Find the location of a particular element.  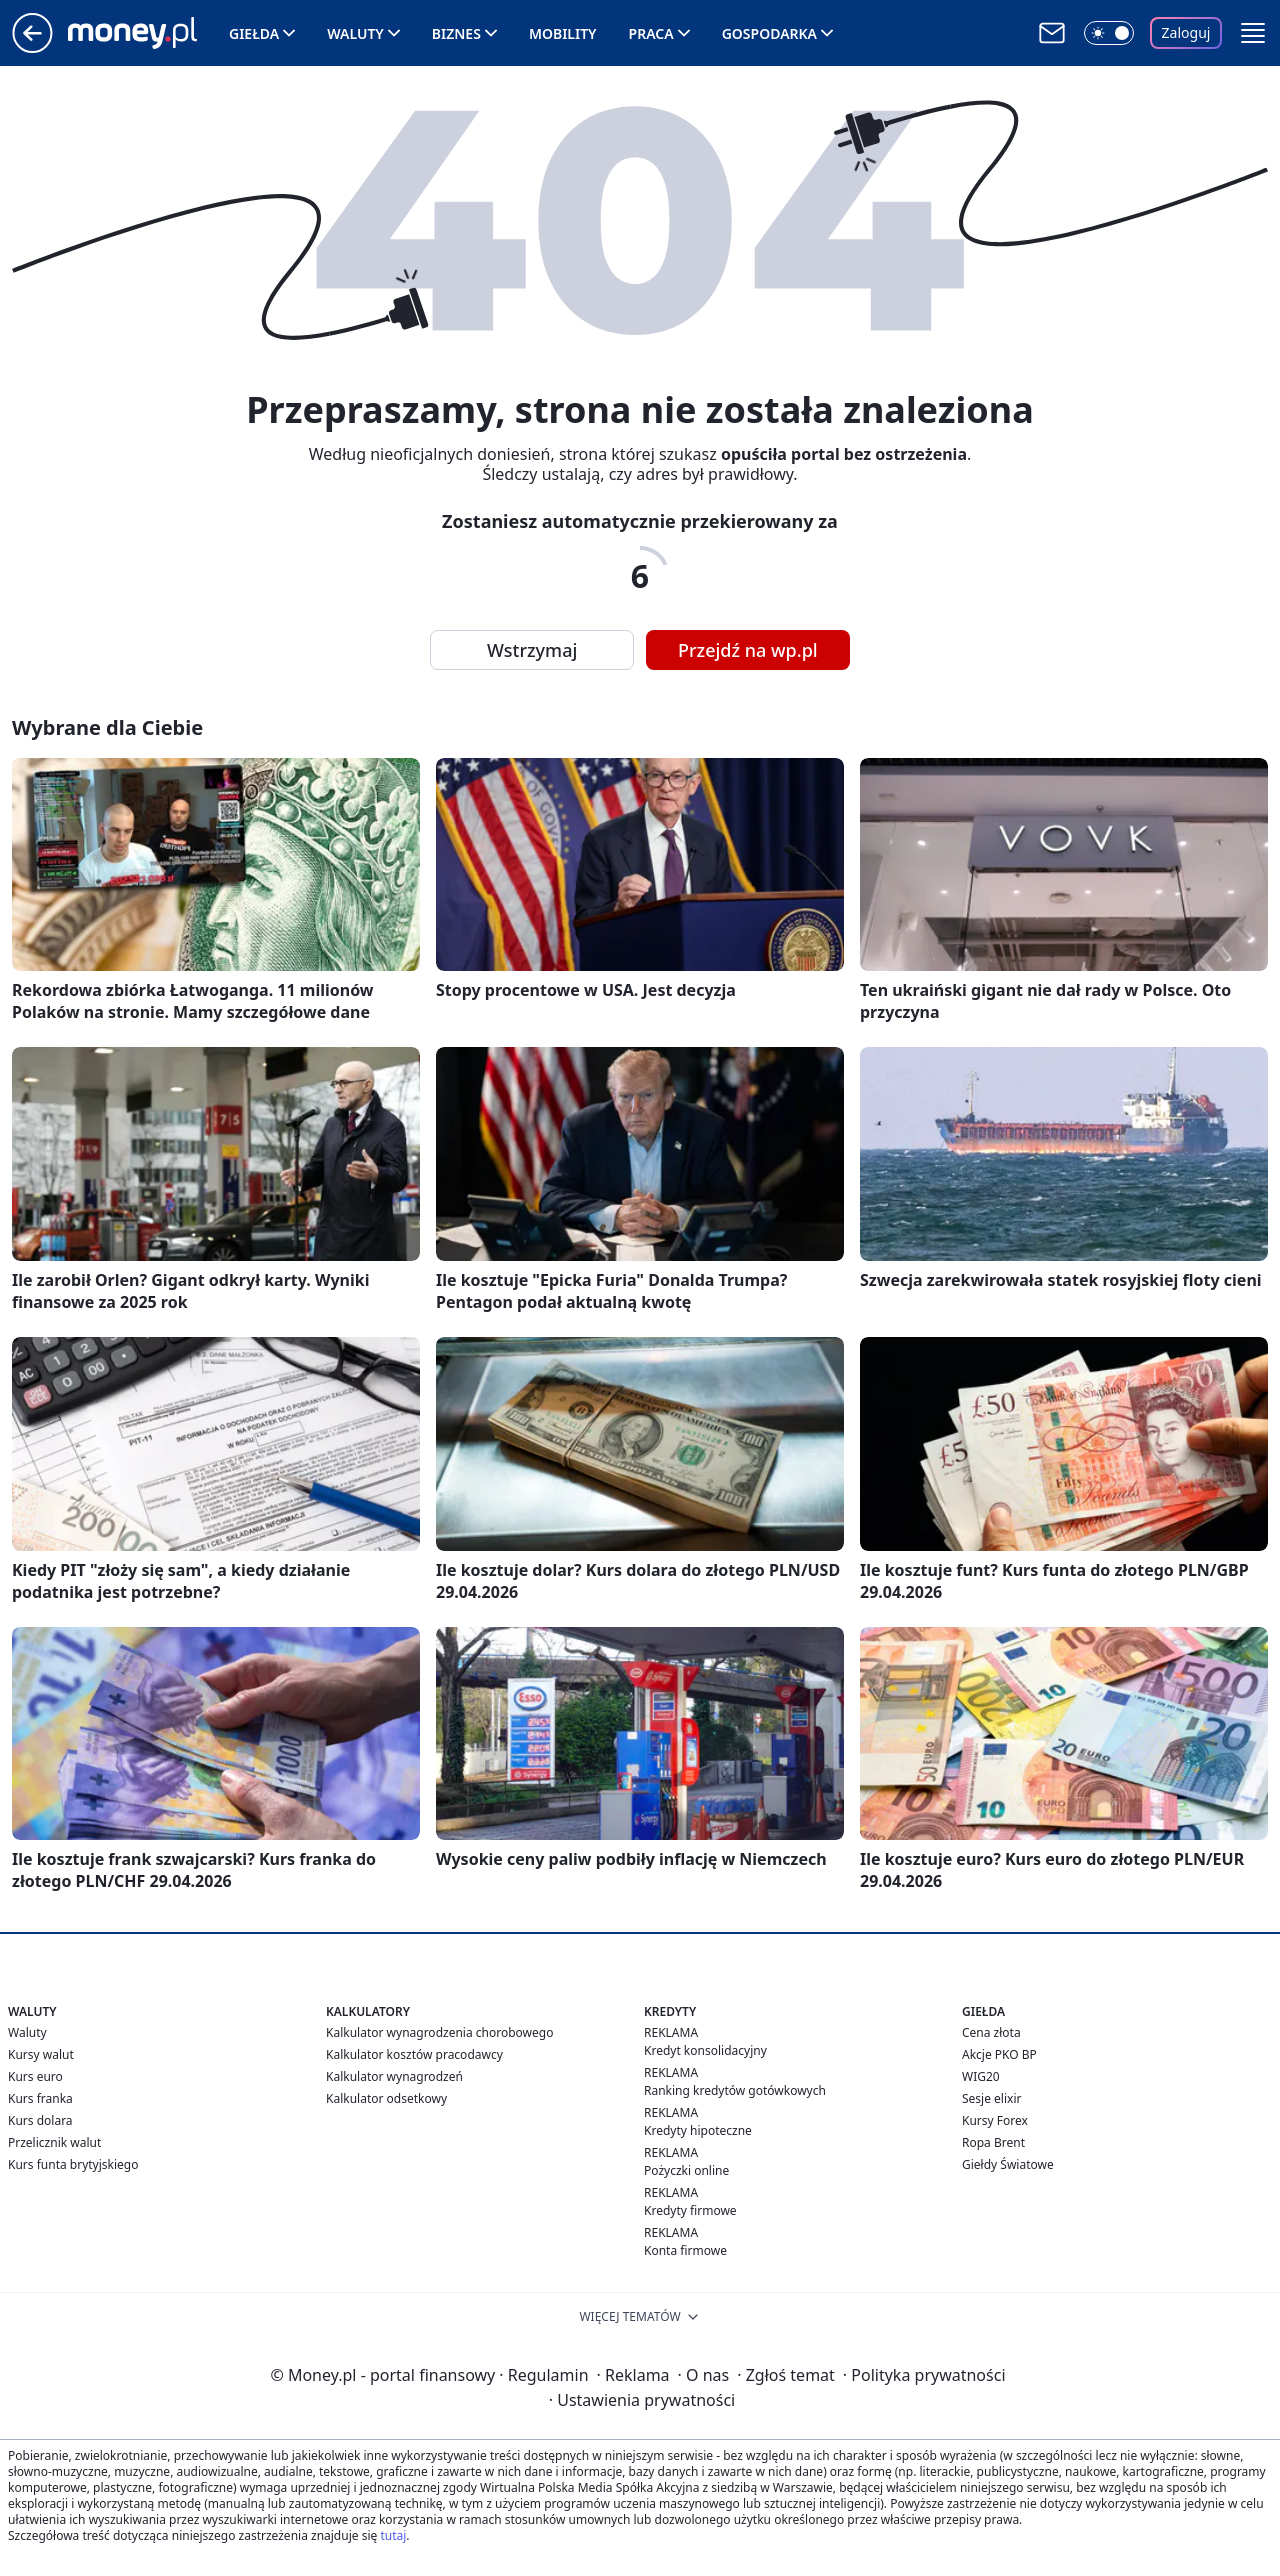

Kredyt konsolidacyjny is located at coordinates (705, 2050).